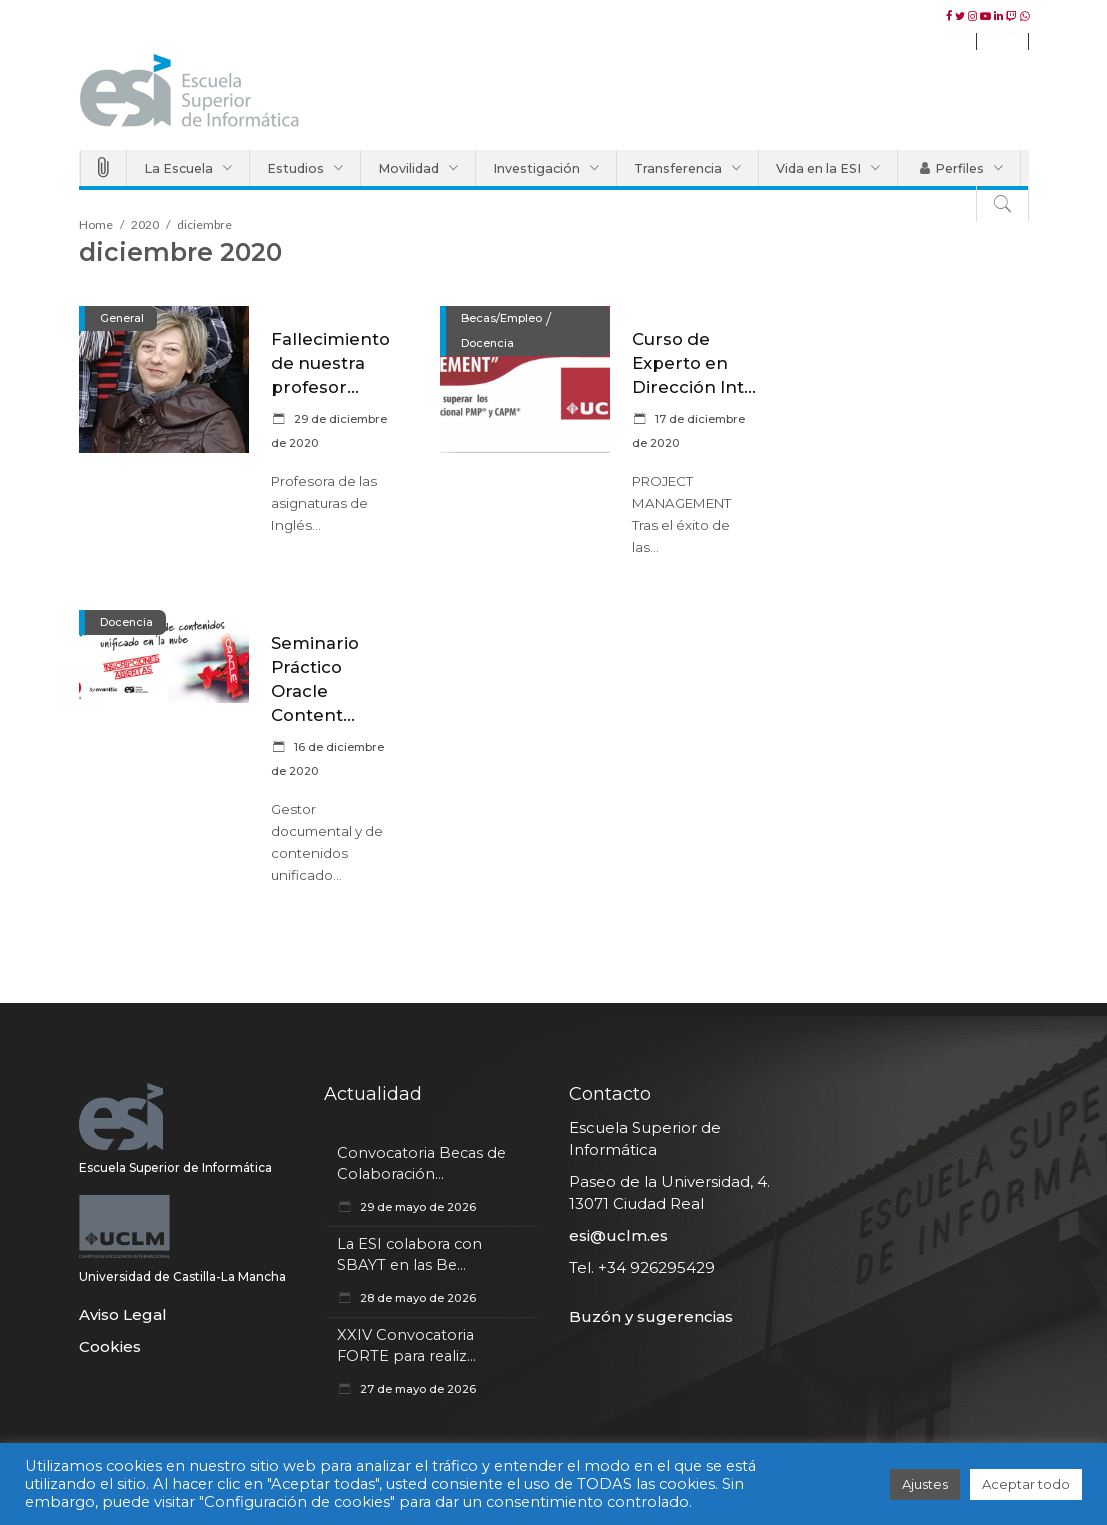 The height and width of the screenshot is (1525, 1107). I want to click on [WhatsApp esiuclm], so click(1024, 16).